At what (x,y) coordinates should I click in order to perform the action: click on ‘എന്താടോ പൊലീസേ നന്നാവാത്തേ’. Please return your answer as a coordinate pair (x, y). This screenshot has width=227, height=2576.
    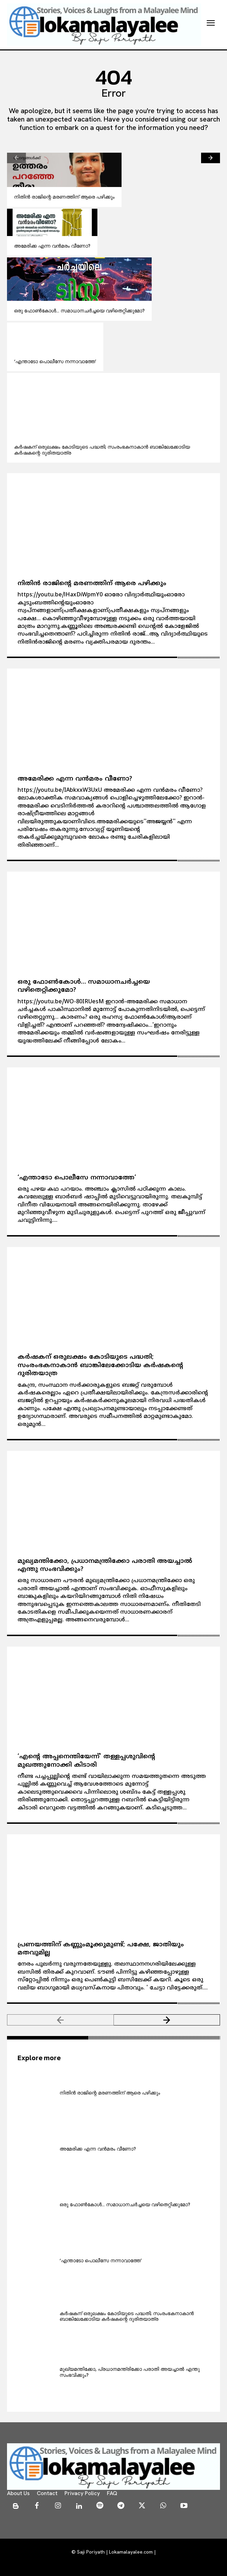
    Looking at the image, I should click on (55, 361).